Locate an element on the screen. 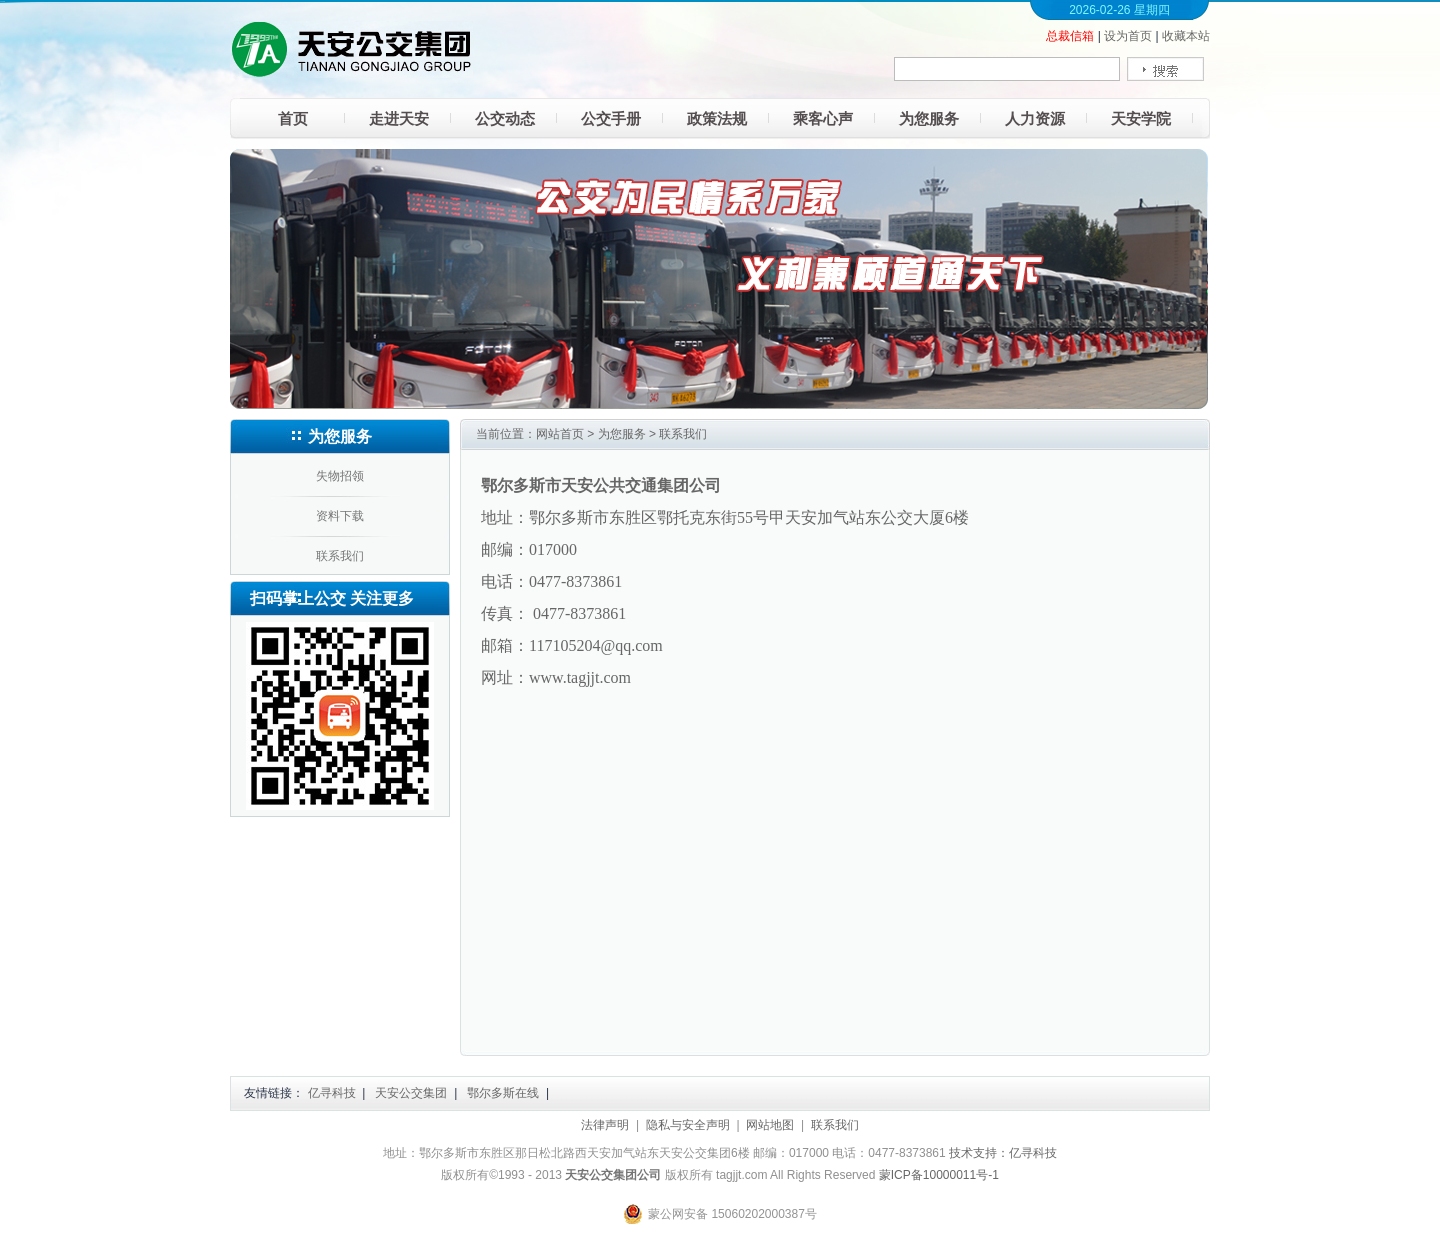 This screenshot has height=1244, width=1440. 法律声明 is located at coordinates (605, 1125).